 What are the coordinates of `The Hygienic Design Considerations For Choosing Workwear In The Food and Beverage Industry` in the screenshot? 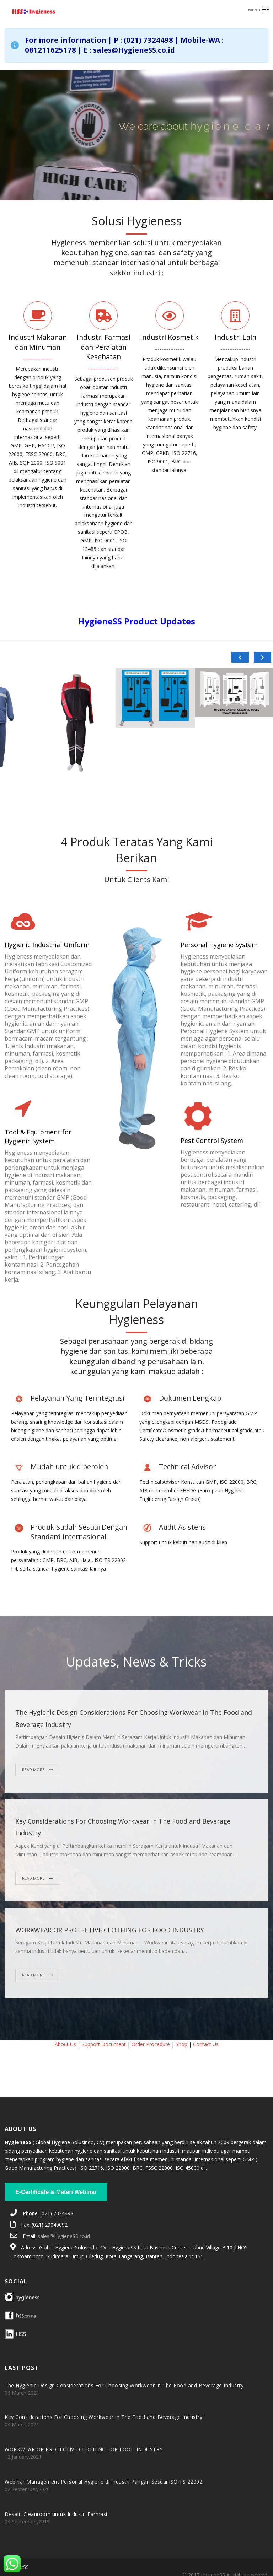 It's located at (124, 2385).